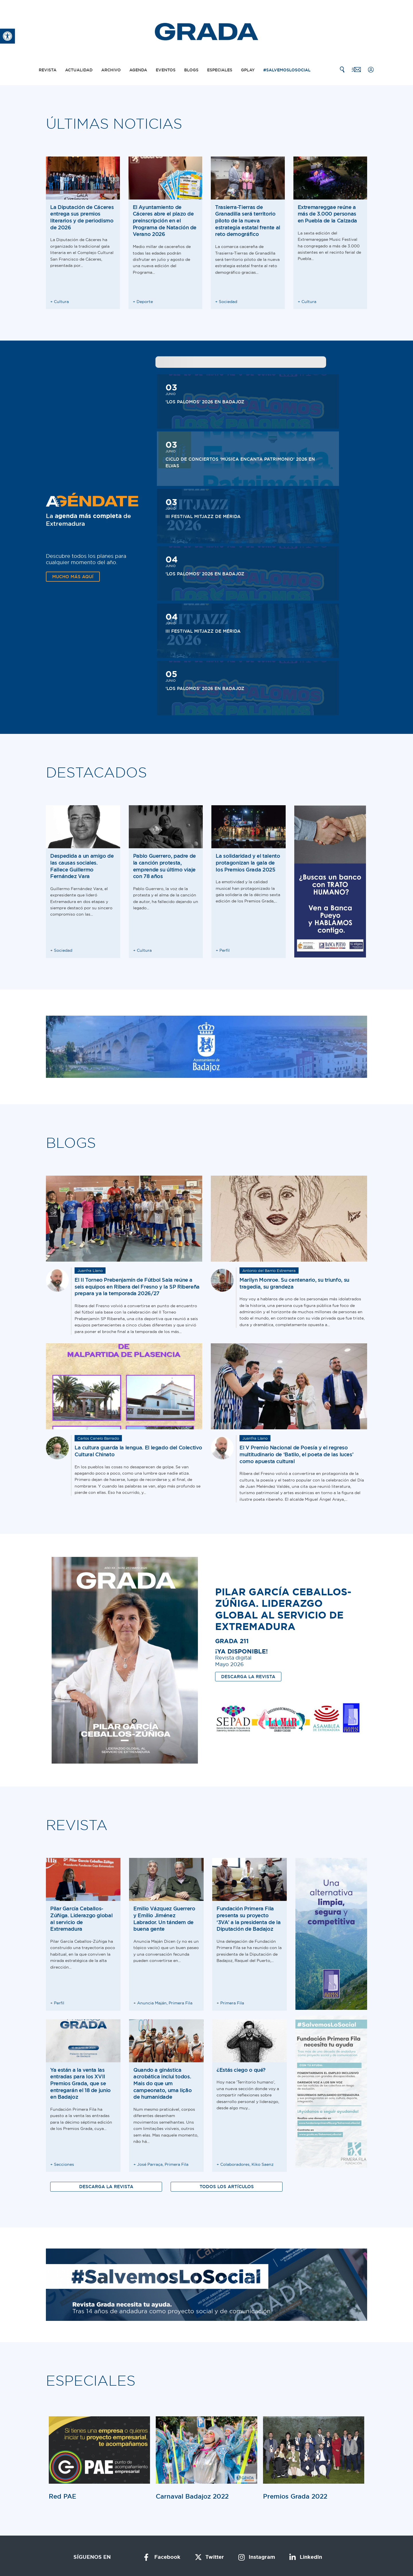 The image size is (413, 2576). What do you see at coordinates (138, 70) in the screenshot?
I see `Agenda` at bounding box center [138, 70].